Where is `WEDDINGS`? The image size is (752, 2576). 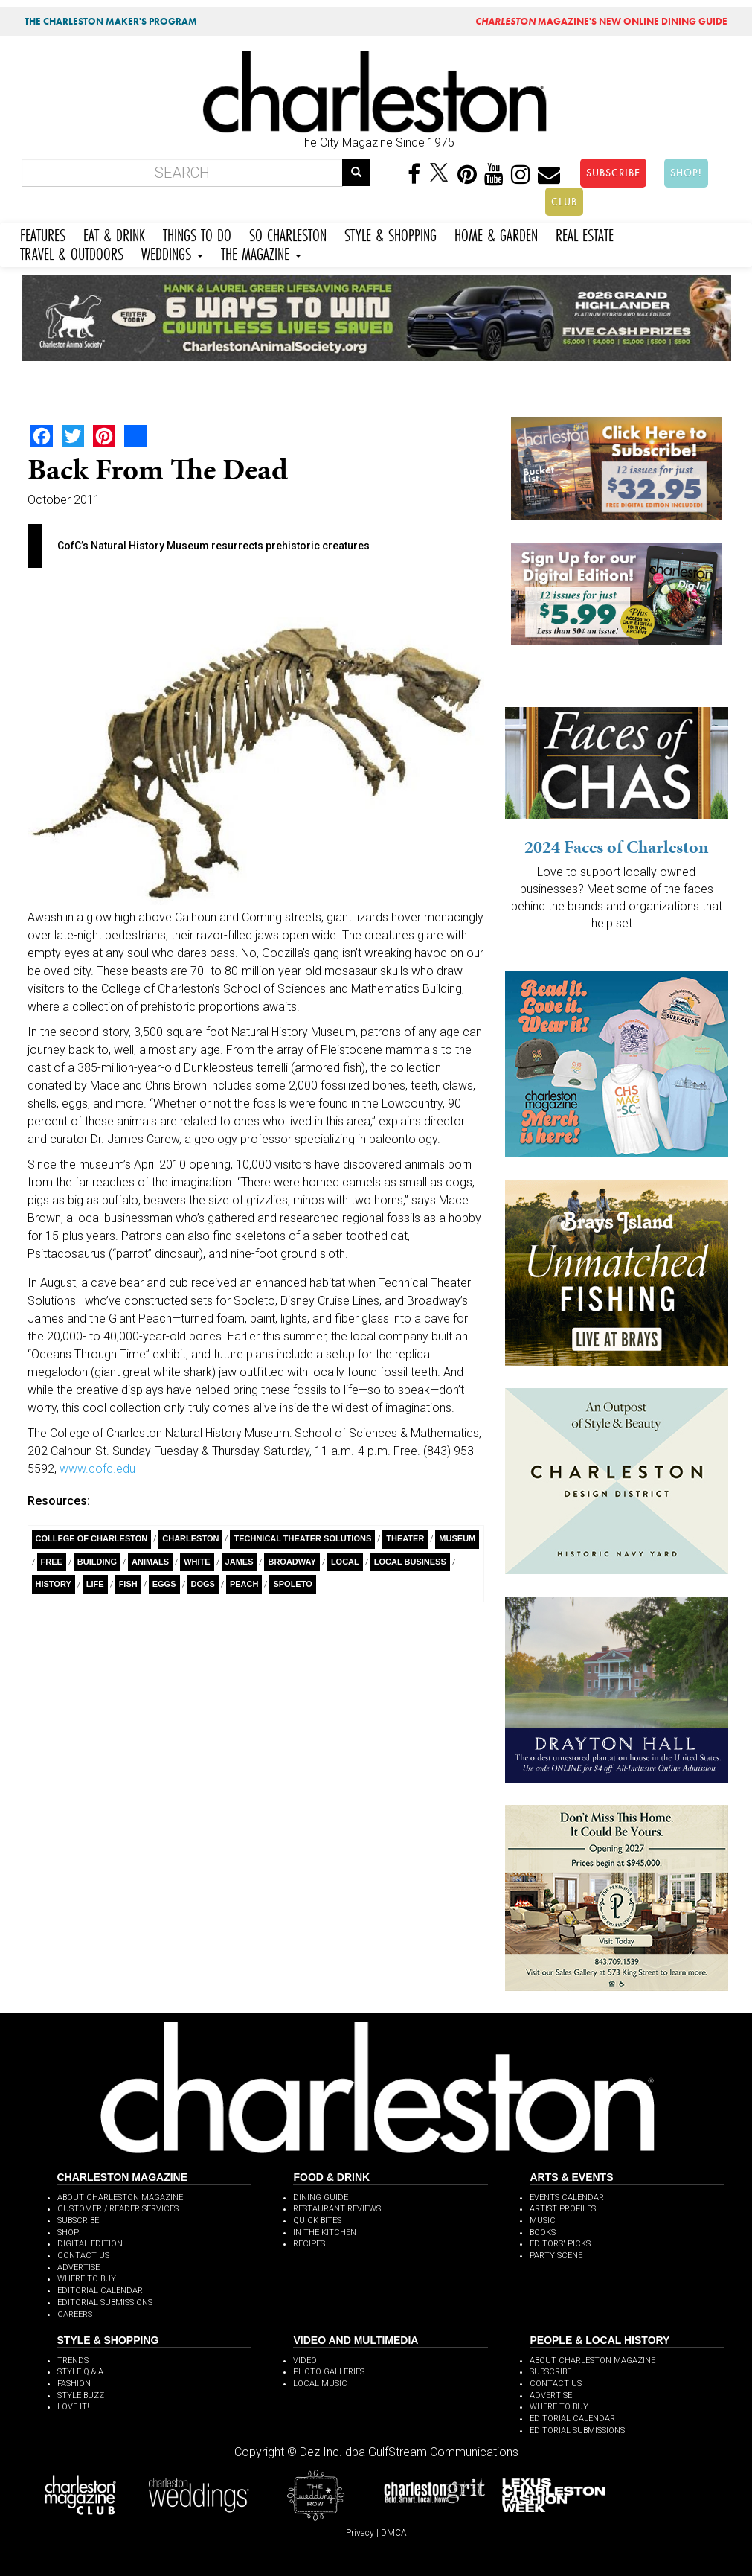 WEDDINGS is located at coordinates (172, 252).